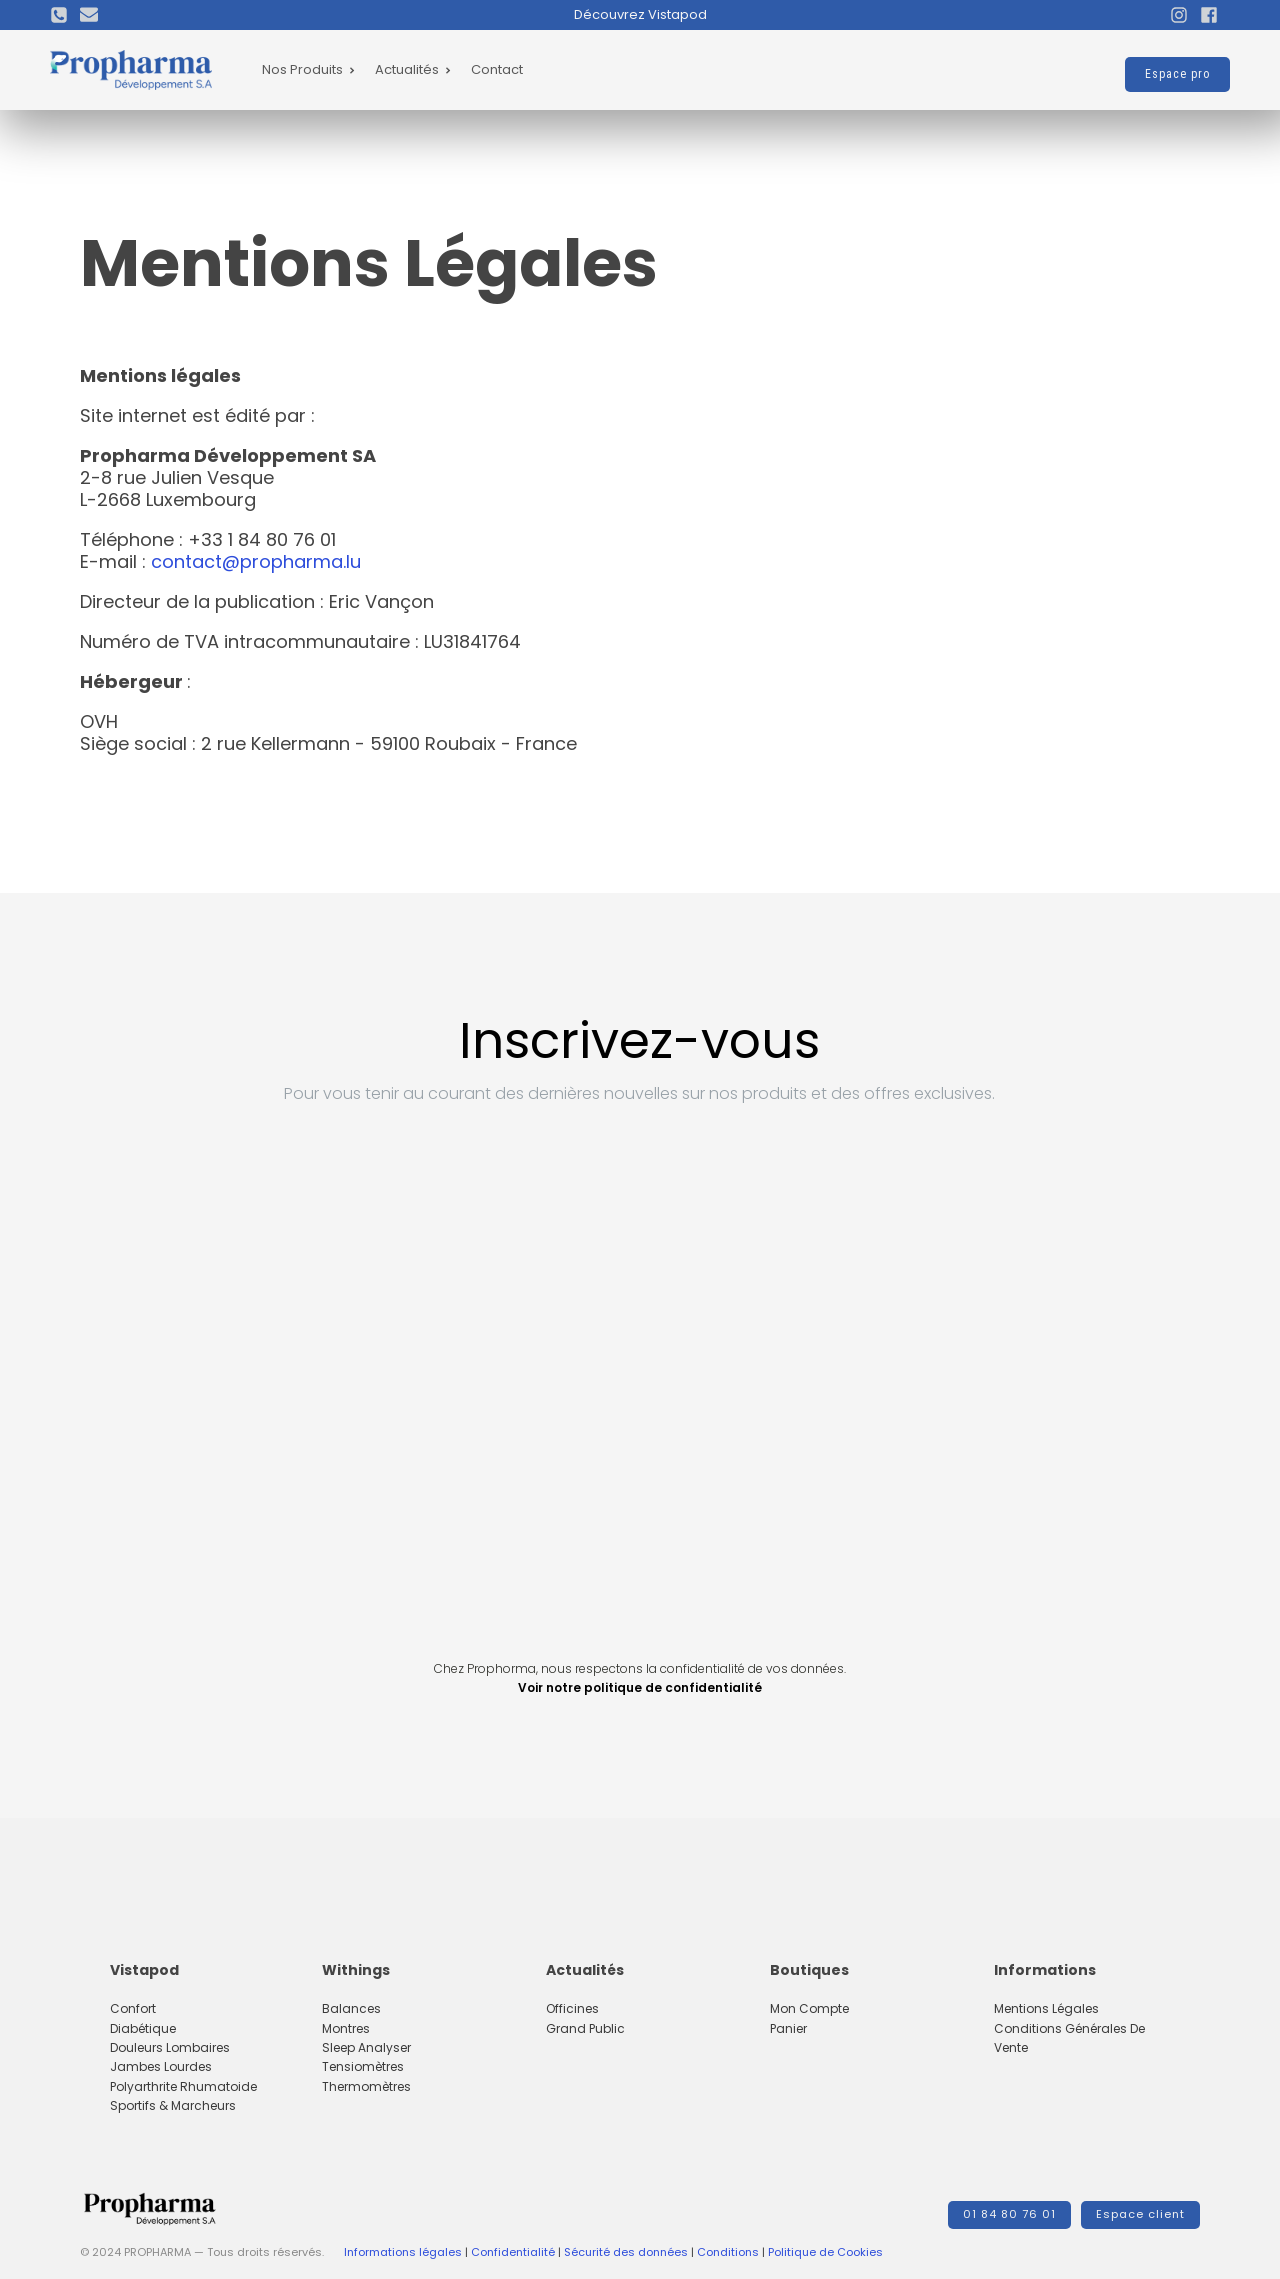 The image size is (1280, 2279). I want to click on Sécurité des données, so click(626, 2252).